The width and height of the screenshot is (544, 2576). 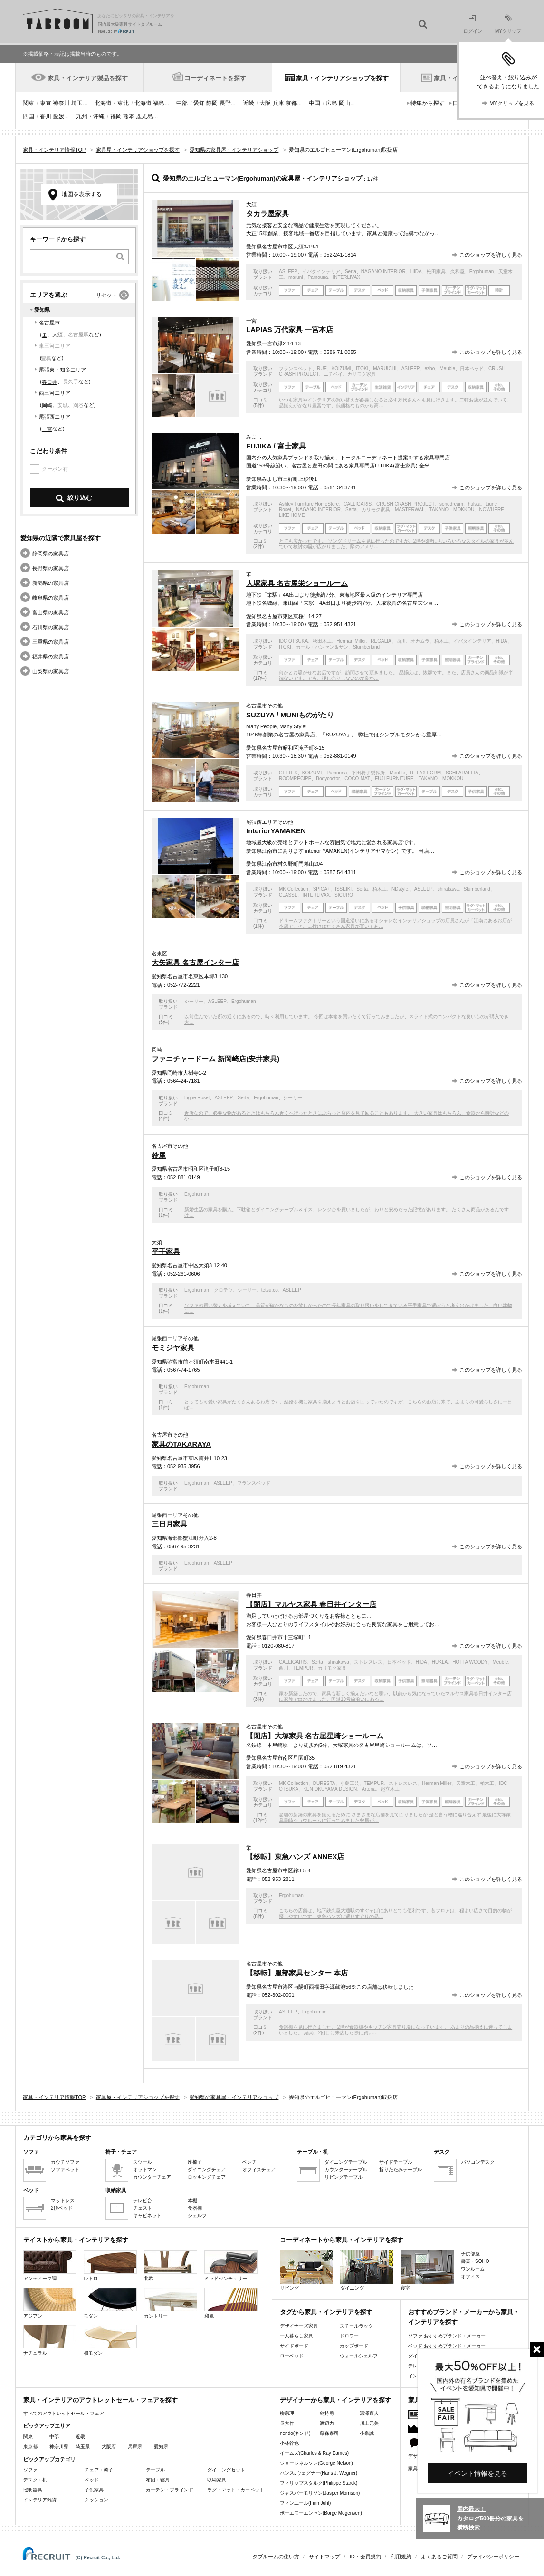 I want to click on デスク・机, so click(x=35, y=2479).